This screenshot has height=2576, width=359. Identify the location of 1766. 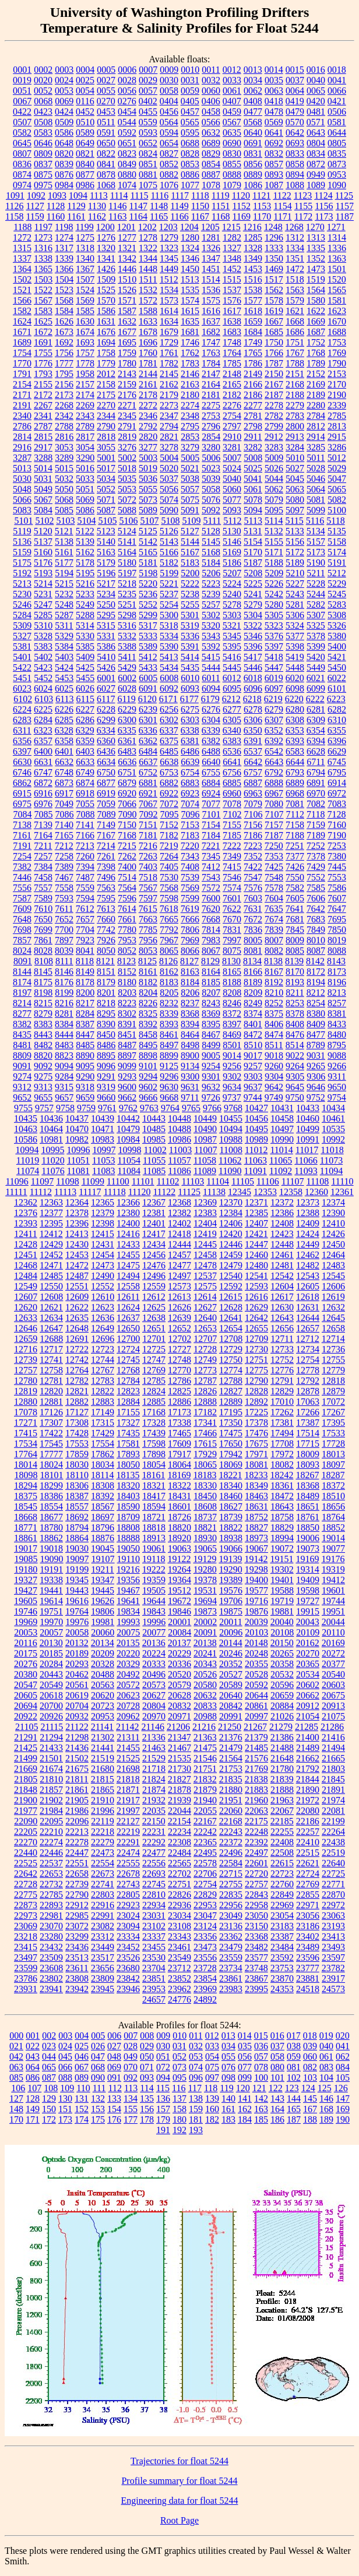
(274, 353).